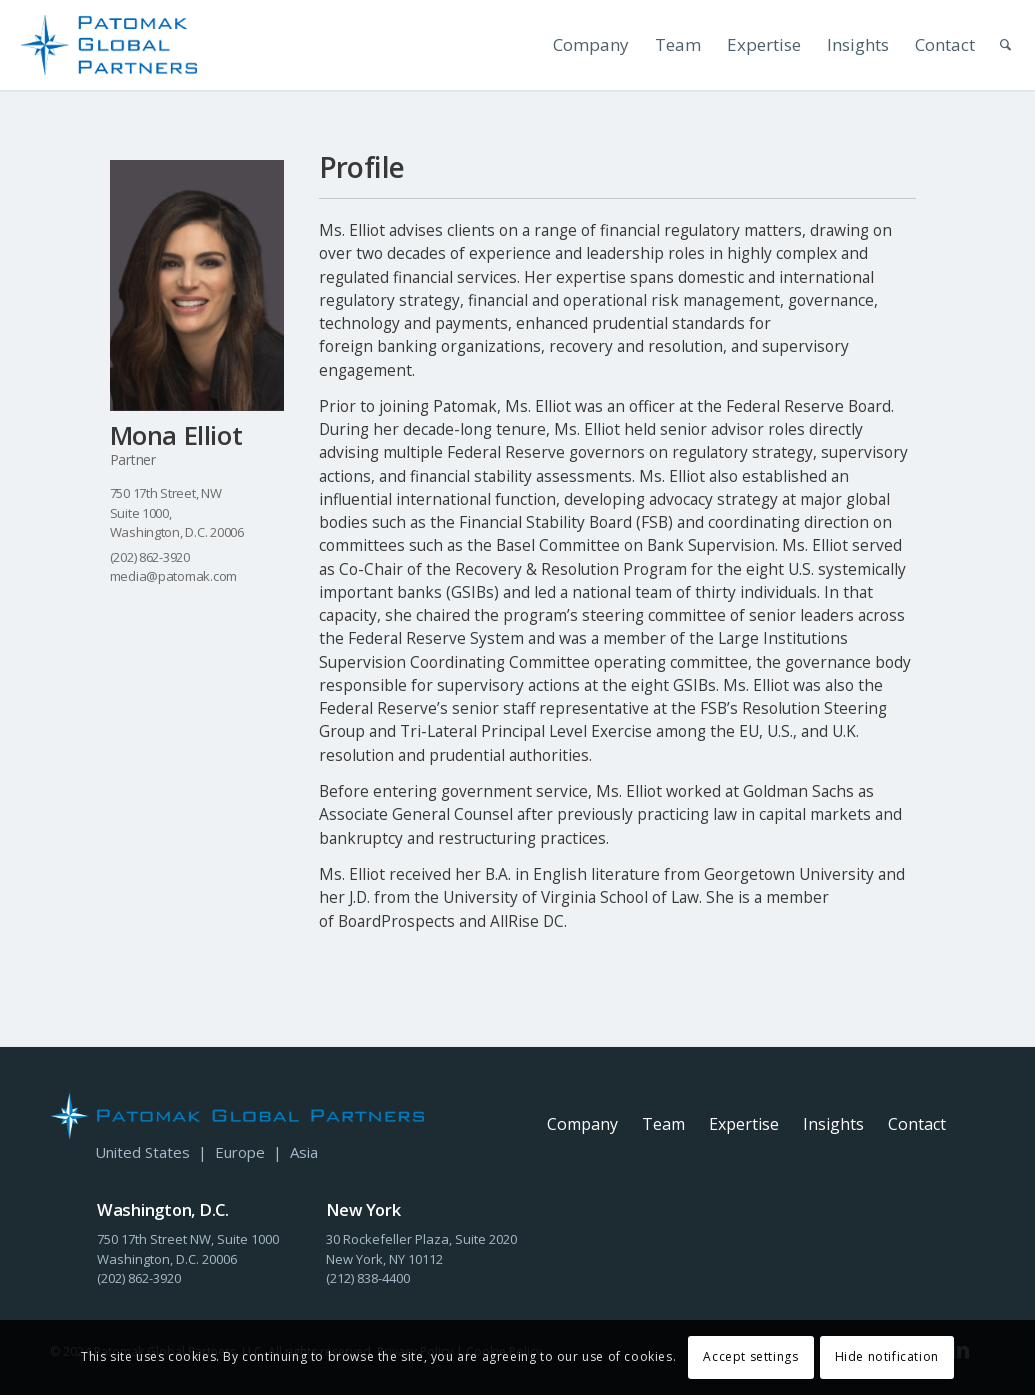 This screenshot has height=1395, width=1035. What do you see at coordinates (582, 1124) in the screenshot?
I see `Company` at bounding box center [582, 1124].